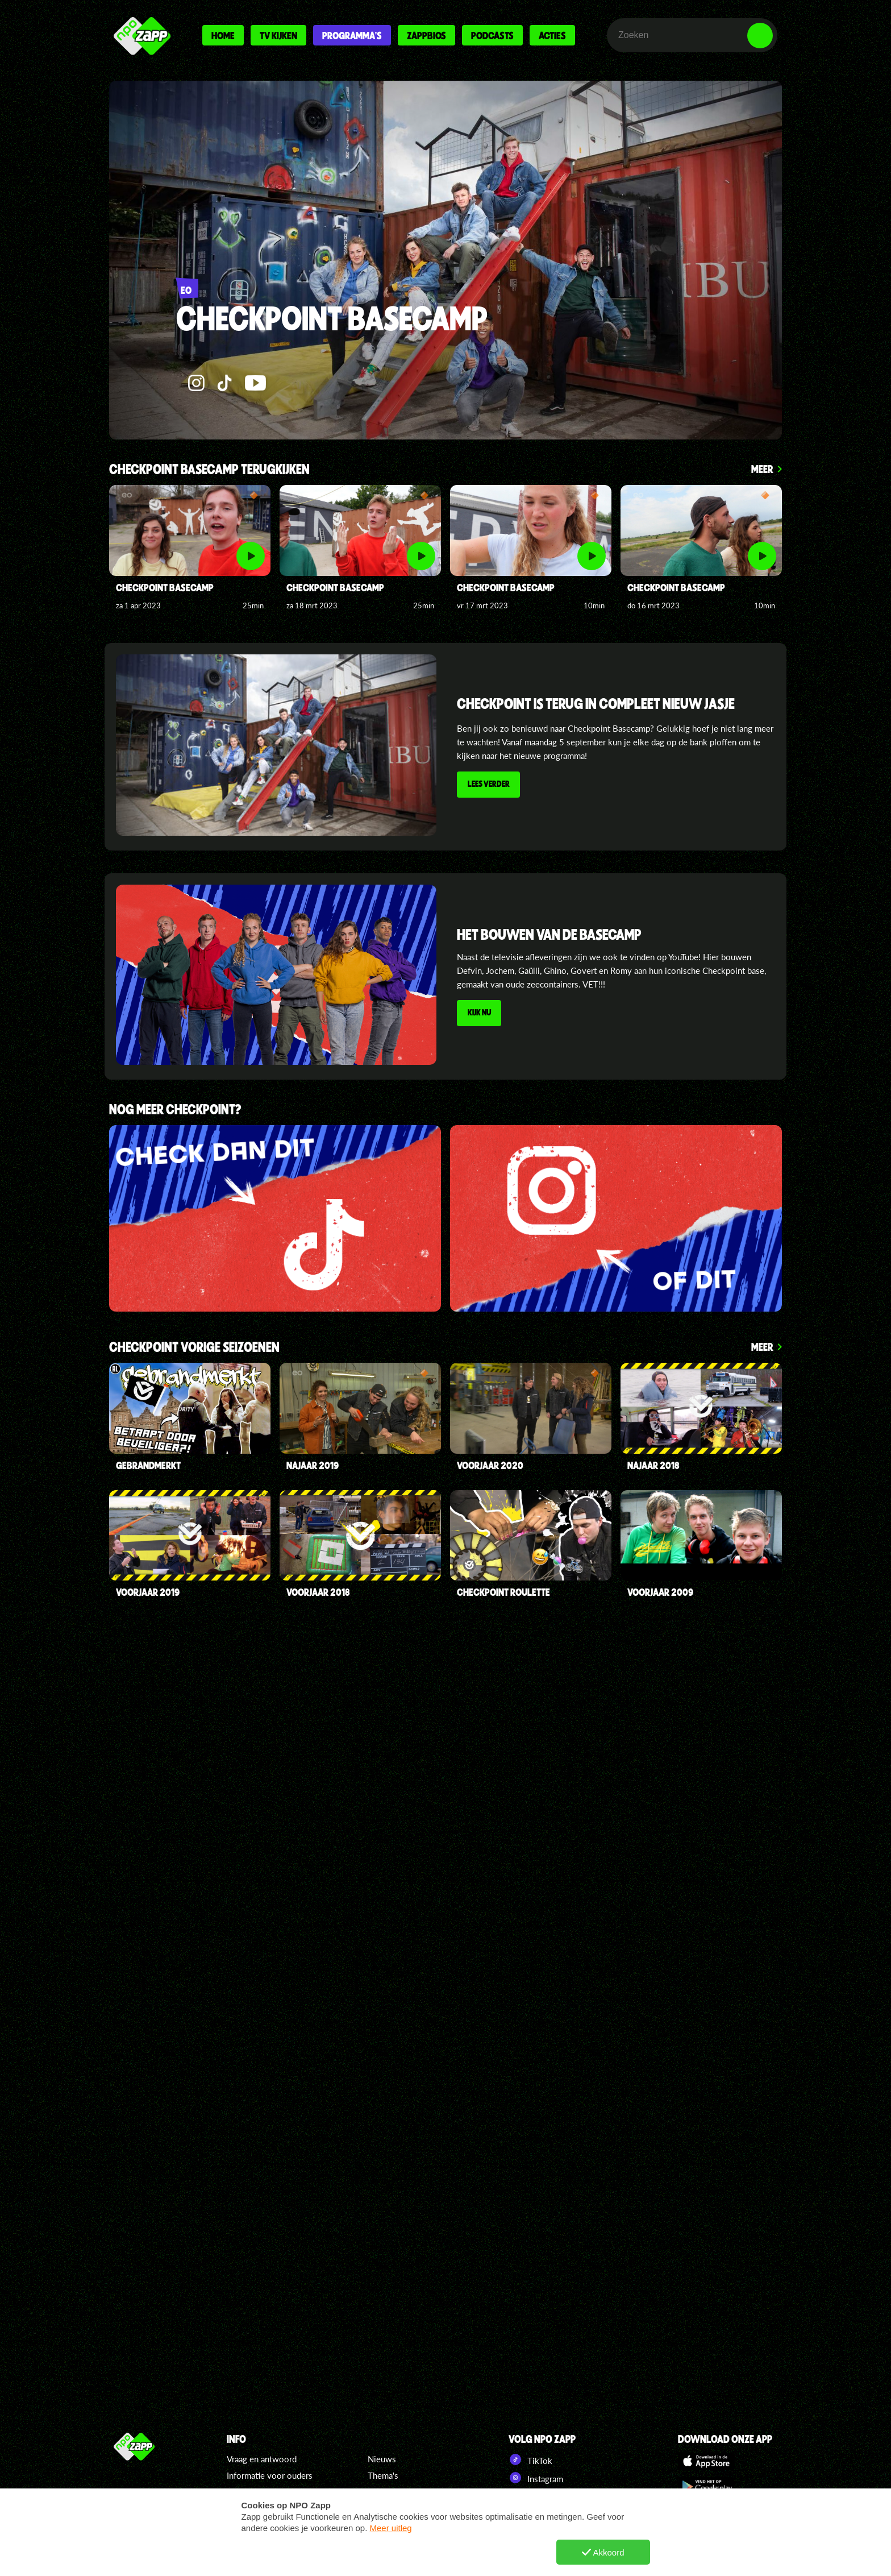  I want to click on Meer, so click(762, 468).